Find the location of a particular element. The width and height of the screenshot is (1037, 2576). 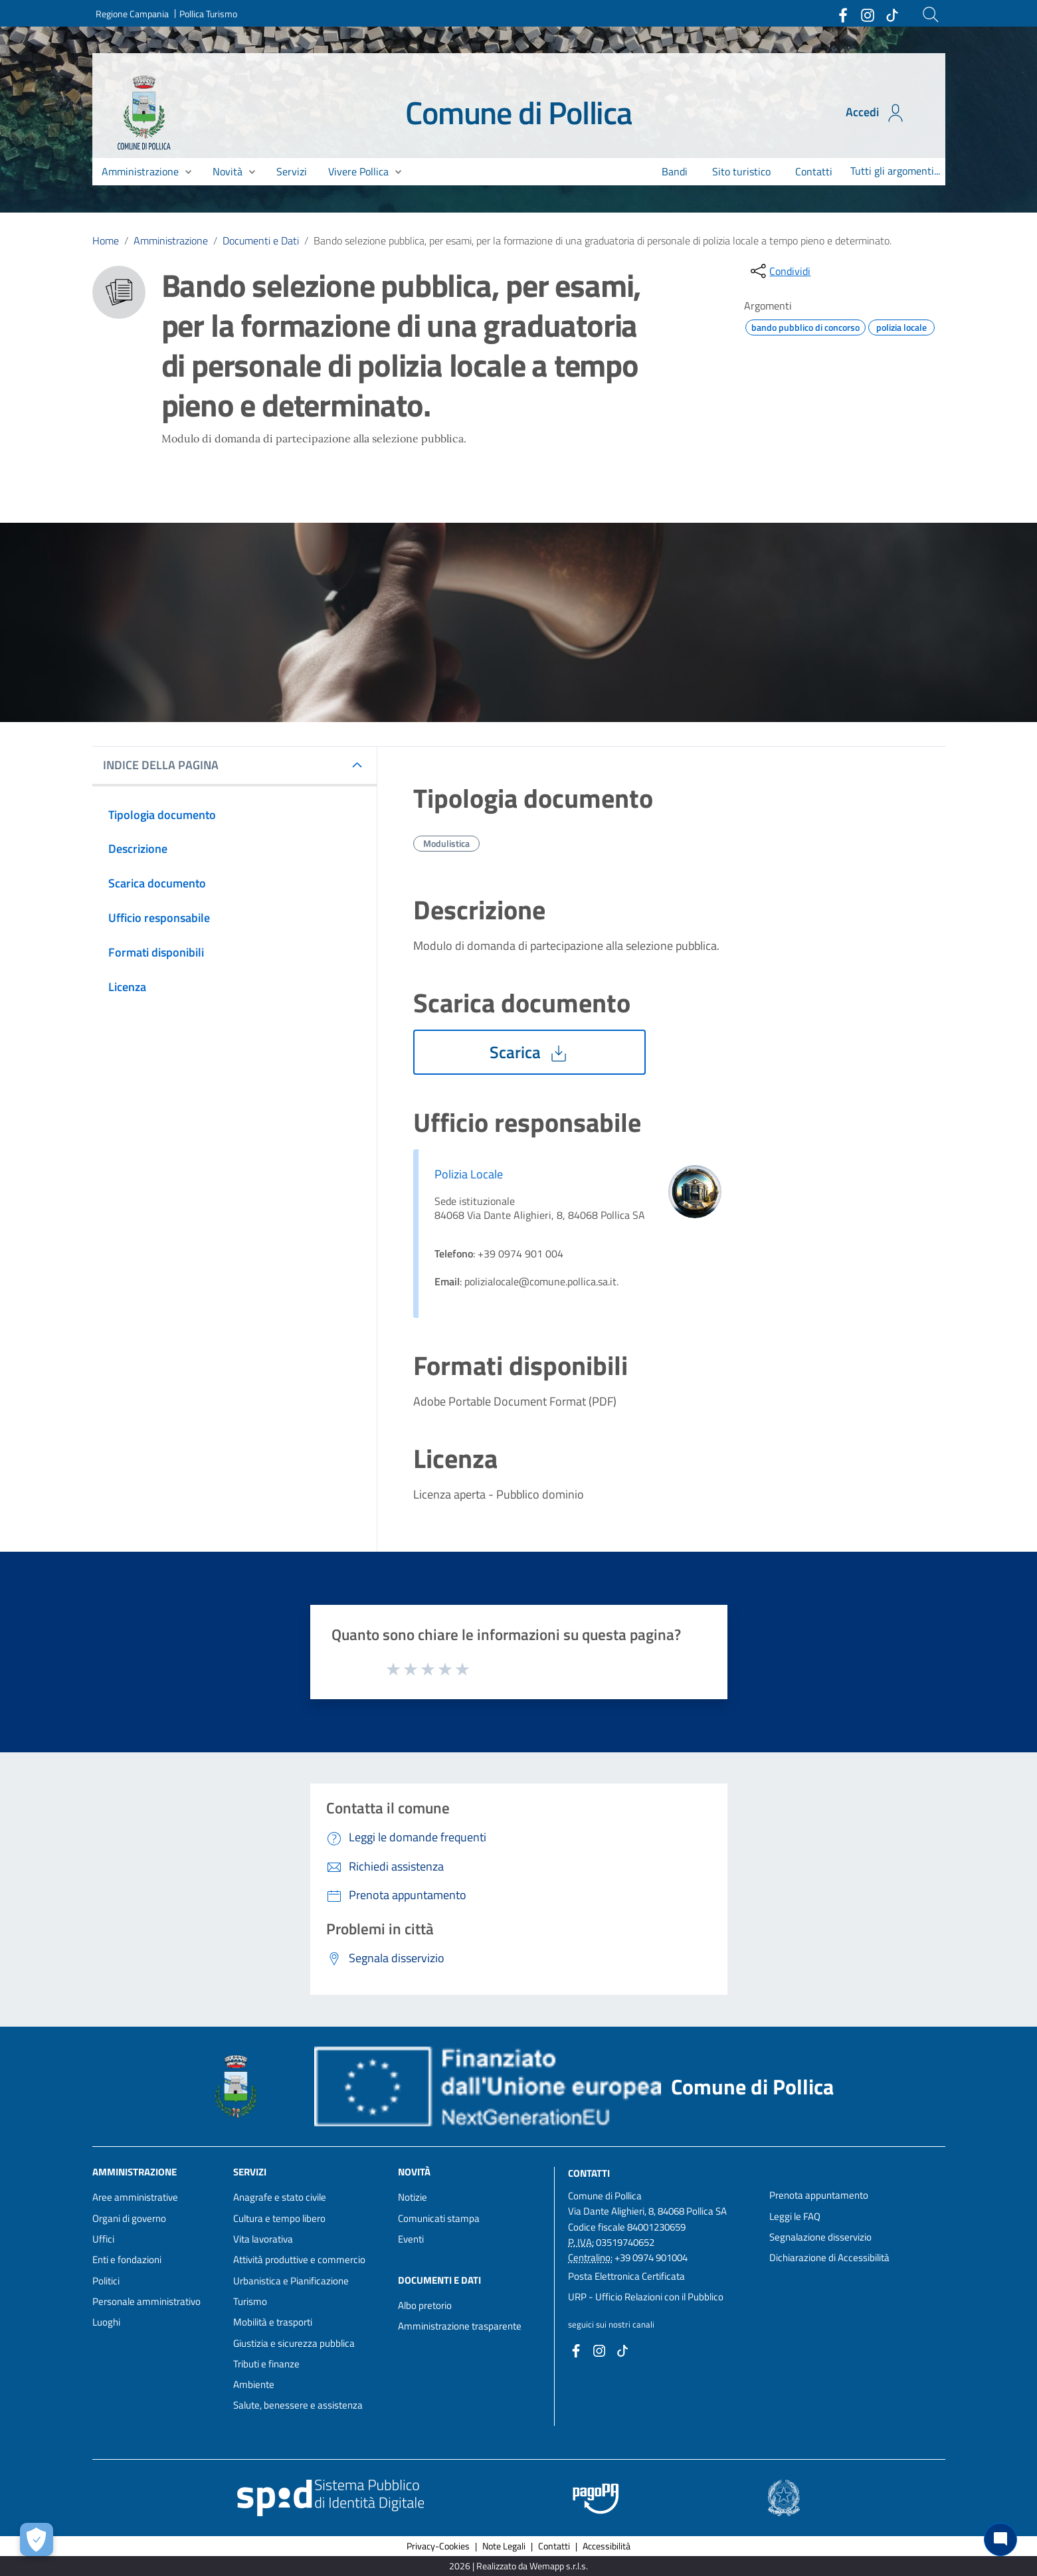

Regione Campania is located at coordinates (132, 14).